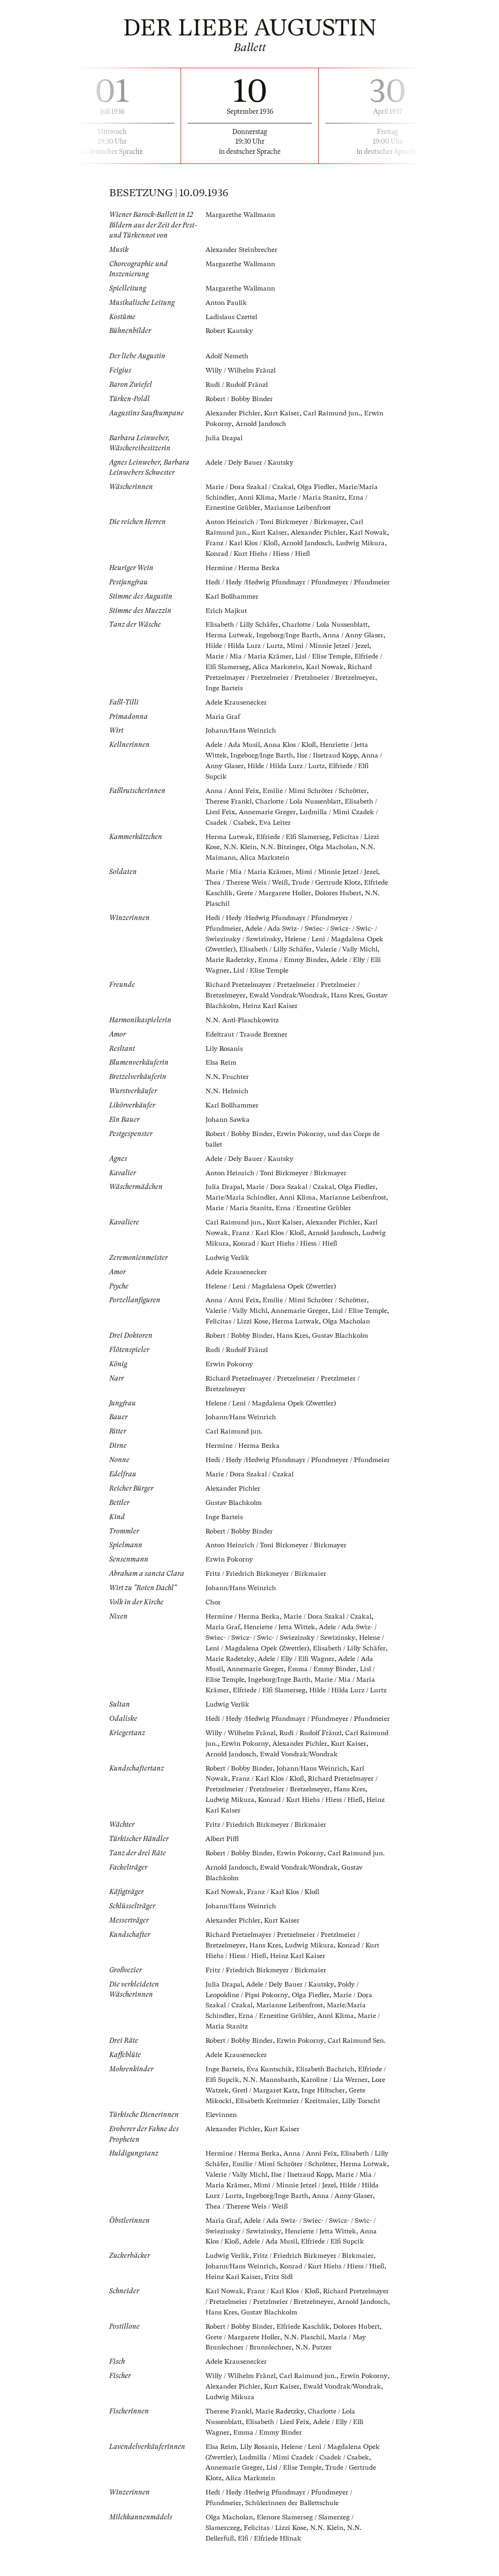  I want to click on Adele / Ada Musil, so click(233, 749).